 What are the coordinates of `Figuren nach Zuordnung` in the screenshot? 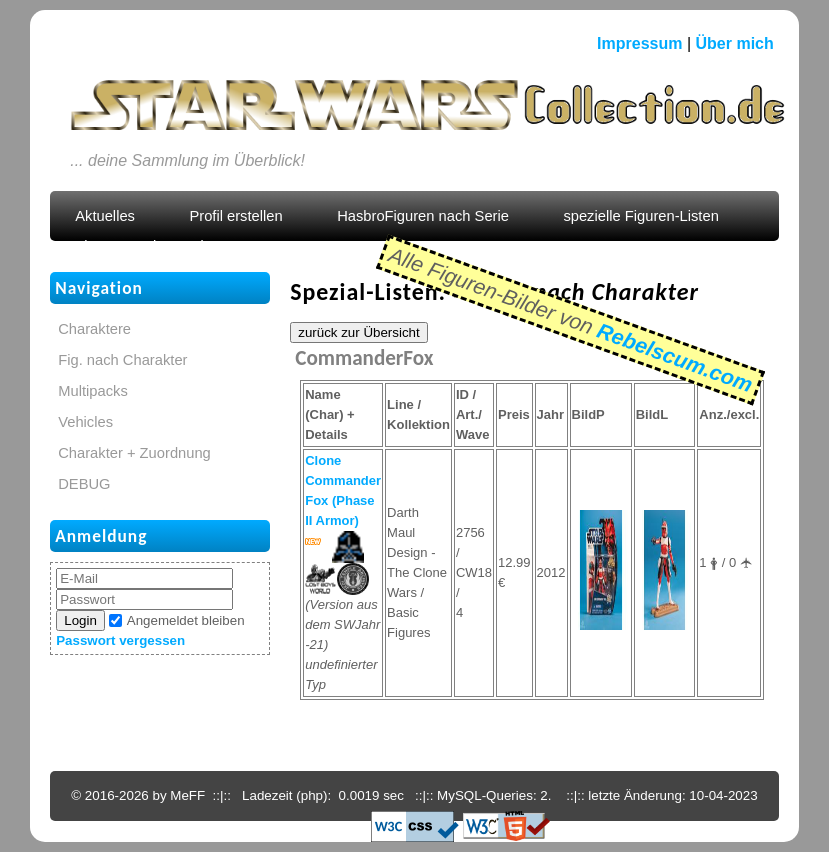 It's located at (155, 246).